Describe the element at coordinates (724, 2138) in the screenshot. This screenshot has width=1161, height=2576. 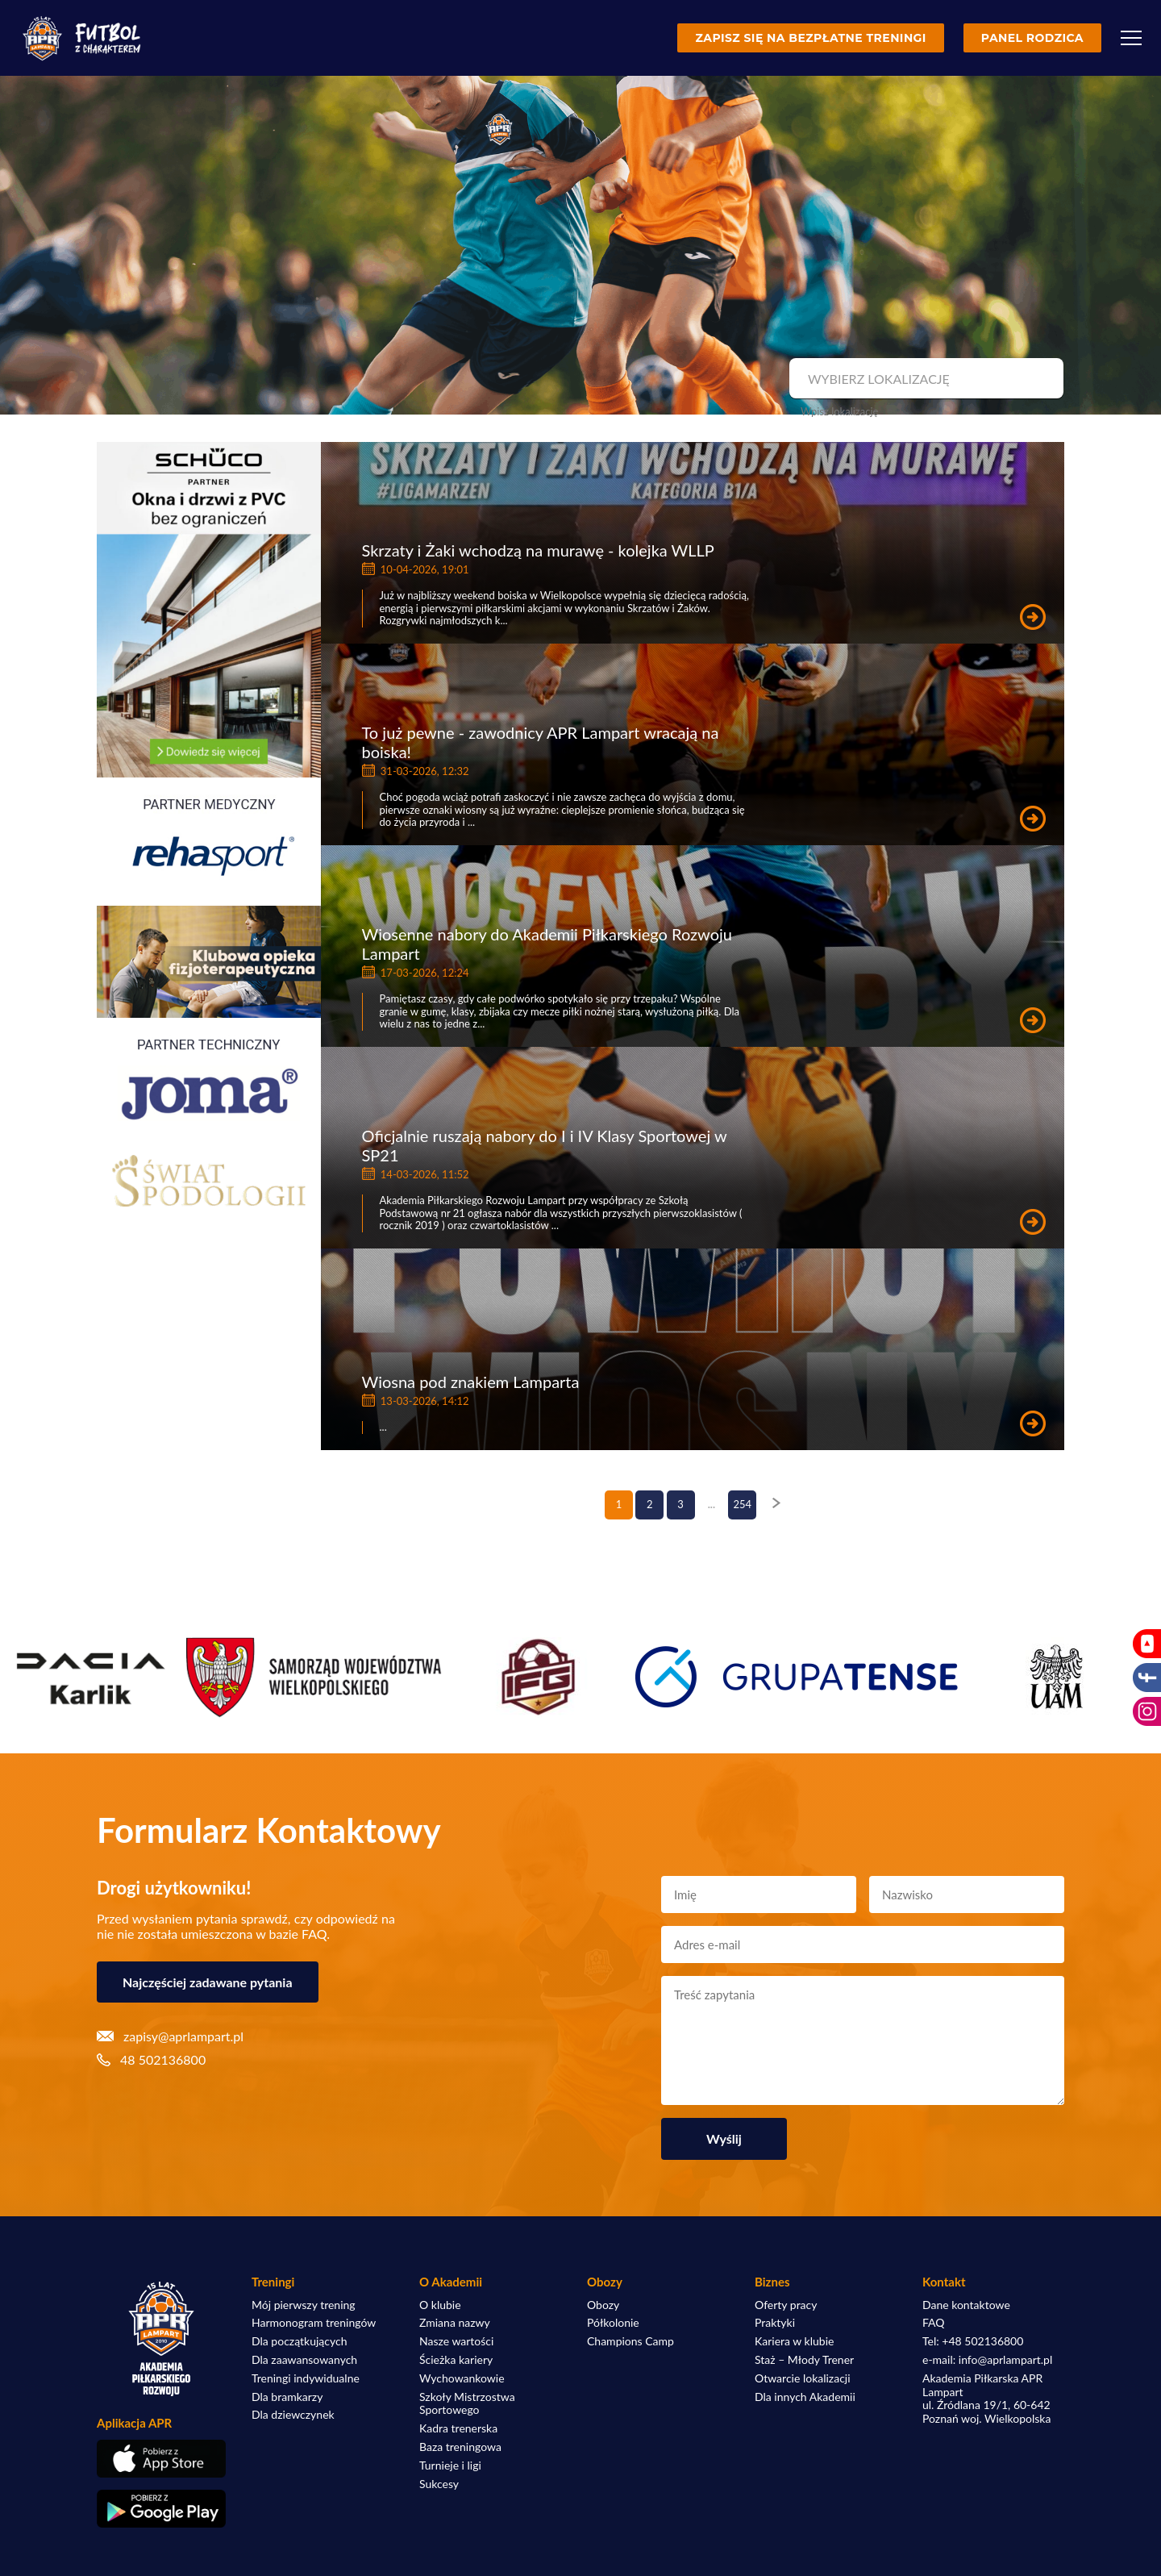
I see `Wyślij` at that location.